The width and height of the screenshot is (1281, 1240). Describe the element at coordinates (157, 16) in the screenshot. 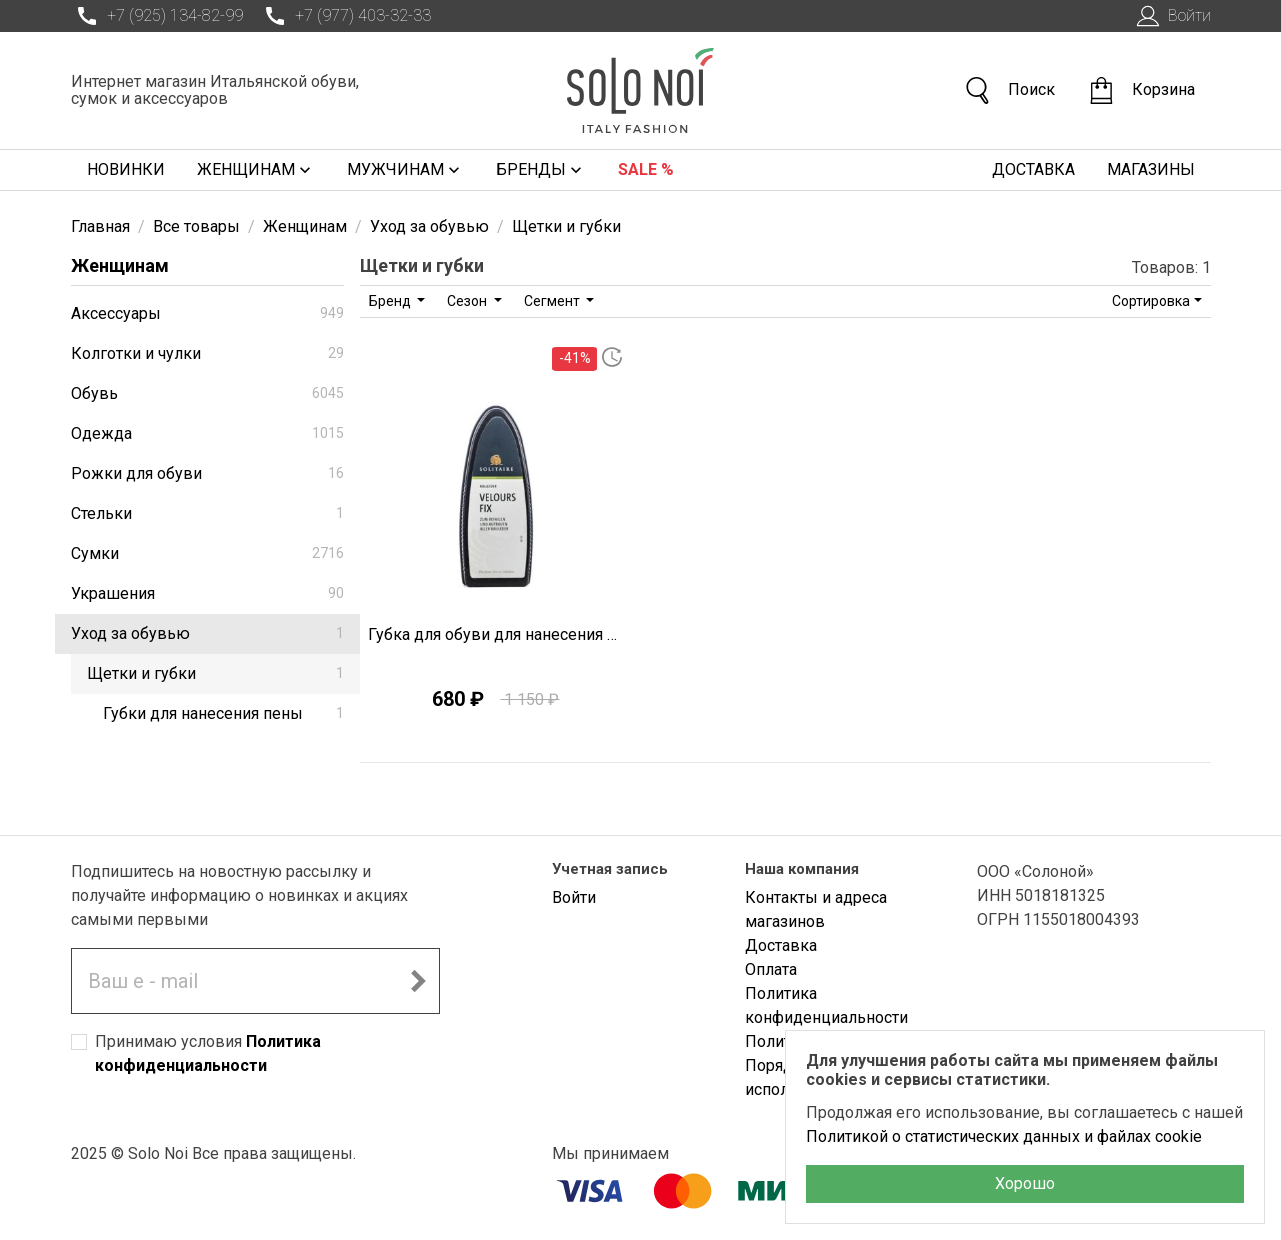

I see `+7 (925) 134-82-99` at that location.